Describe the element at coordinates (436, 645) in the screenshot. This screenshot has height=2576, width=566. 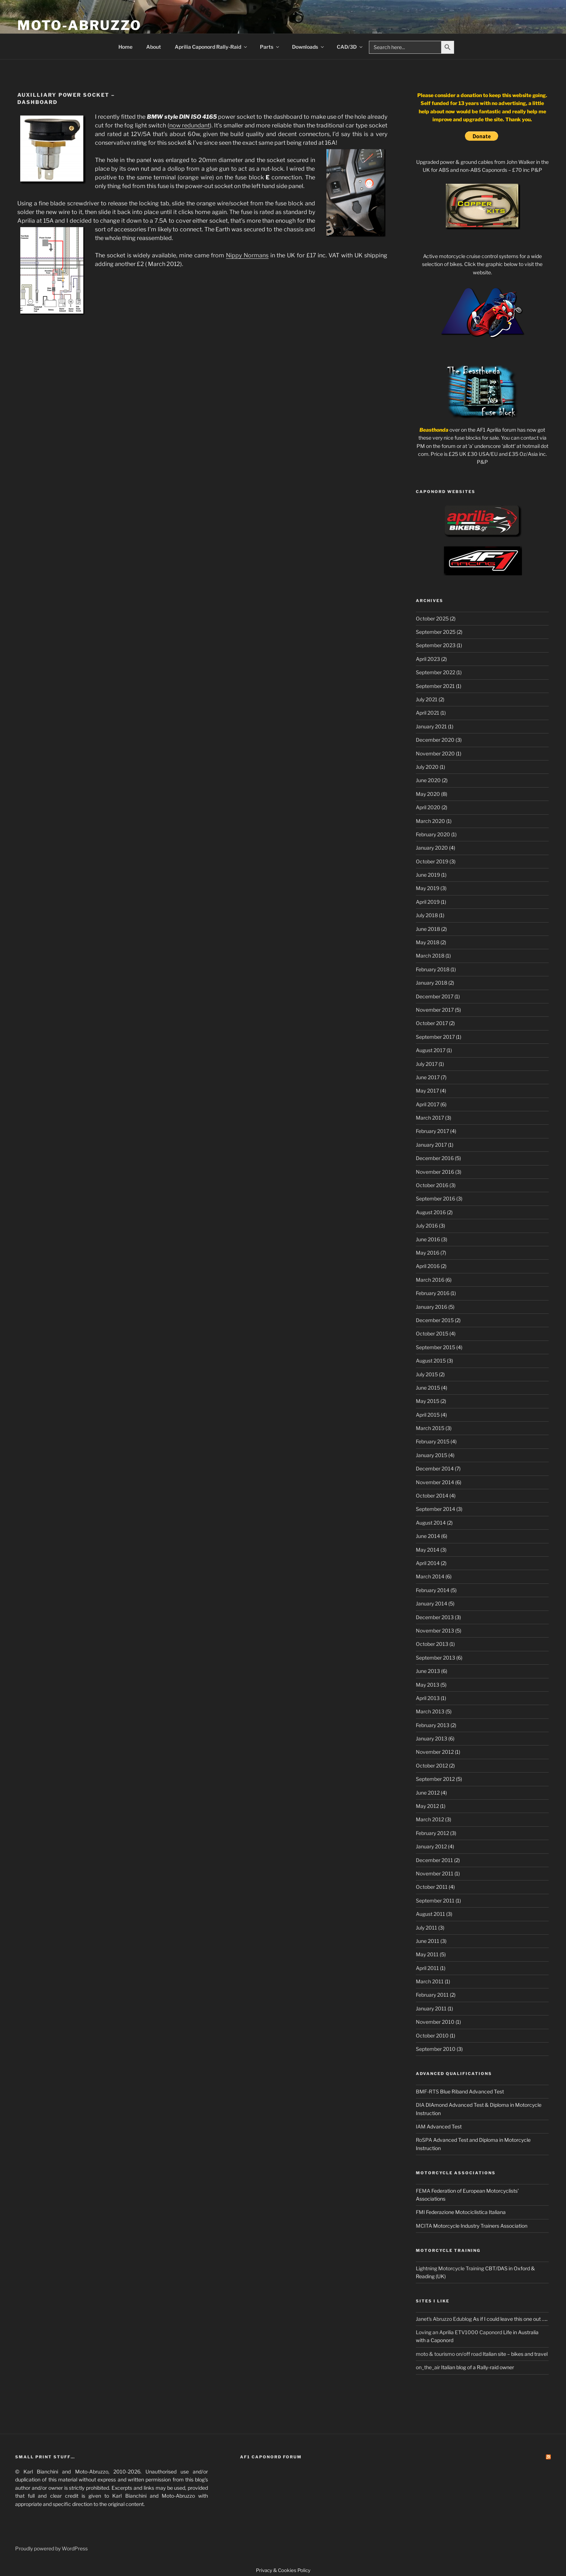
I see `September 2023` at that location.